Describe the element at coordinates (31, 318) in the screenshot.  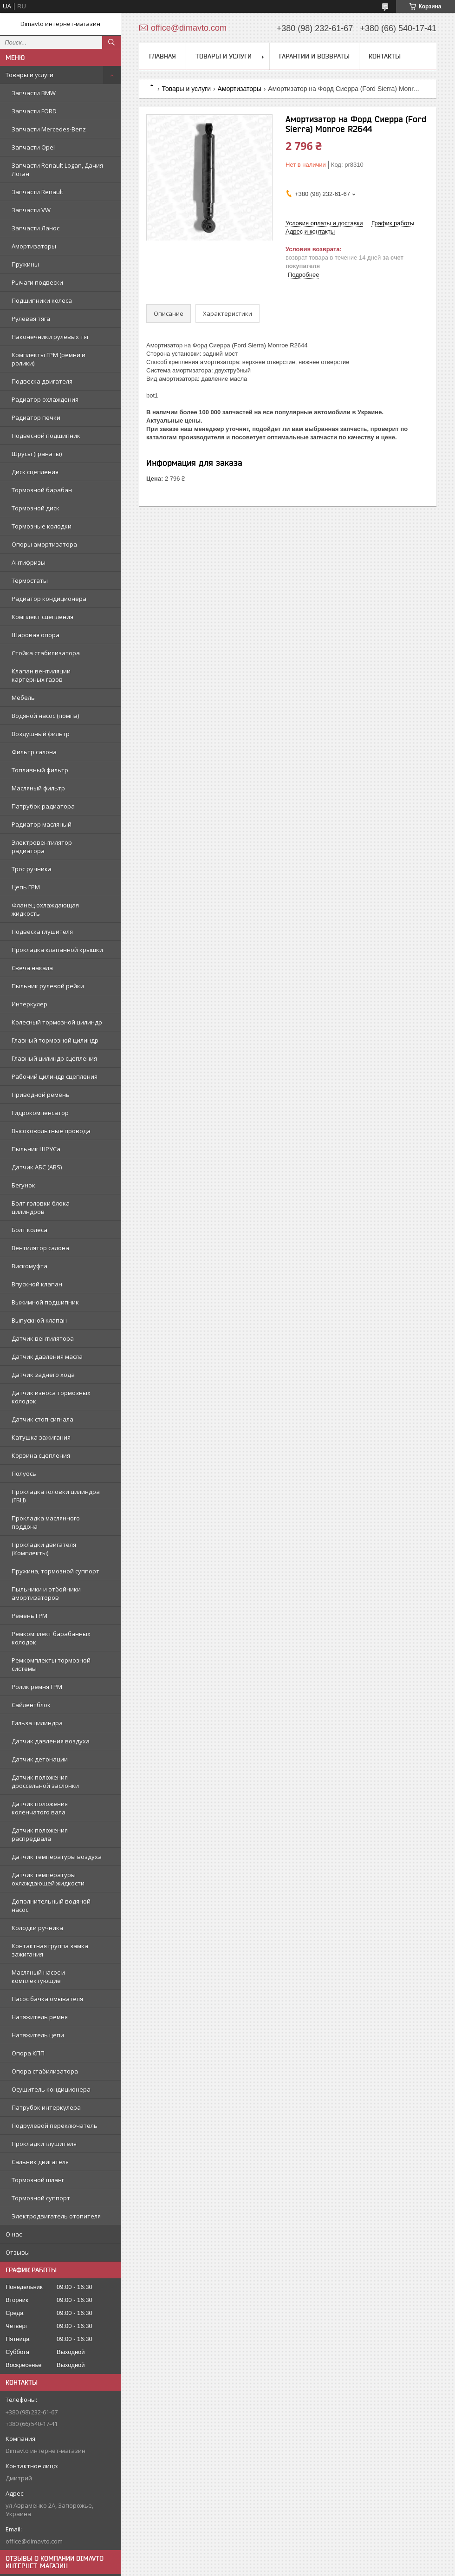
I see `Рулевая тяга` at that location.